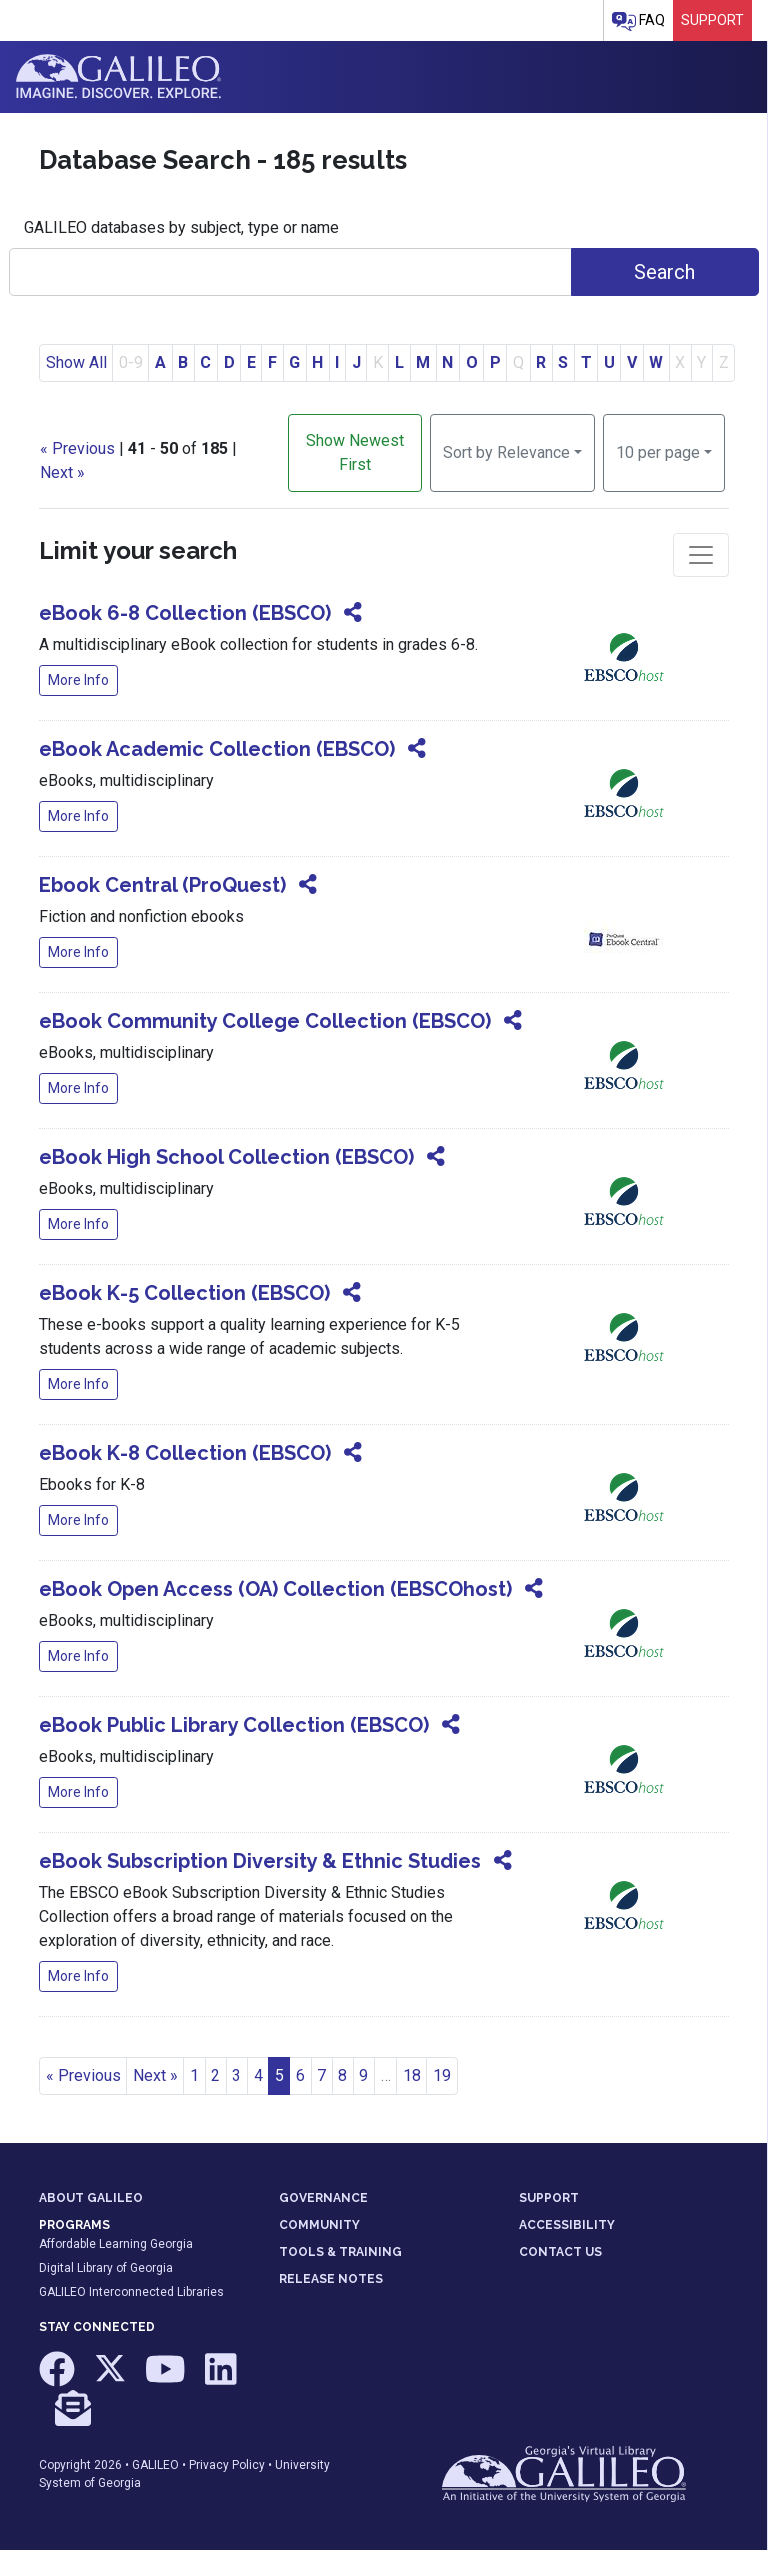  I want to click on 7 [Go to page 7], so click(321, 2075).